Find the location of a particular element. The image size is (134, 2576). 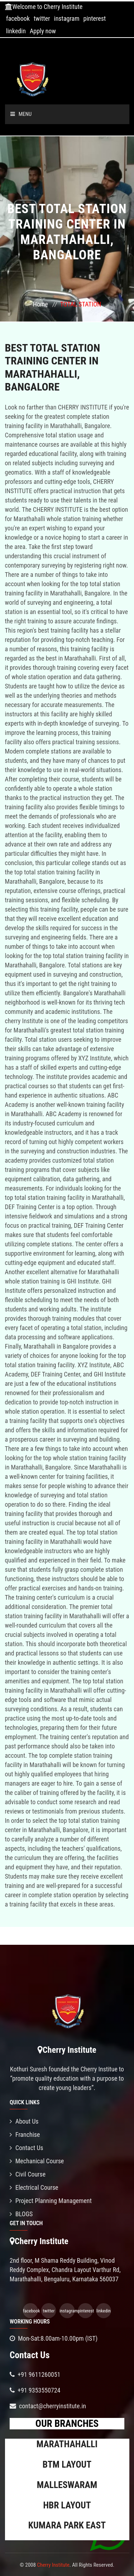

linkedin is located at coordinates (16, 31).